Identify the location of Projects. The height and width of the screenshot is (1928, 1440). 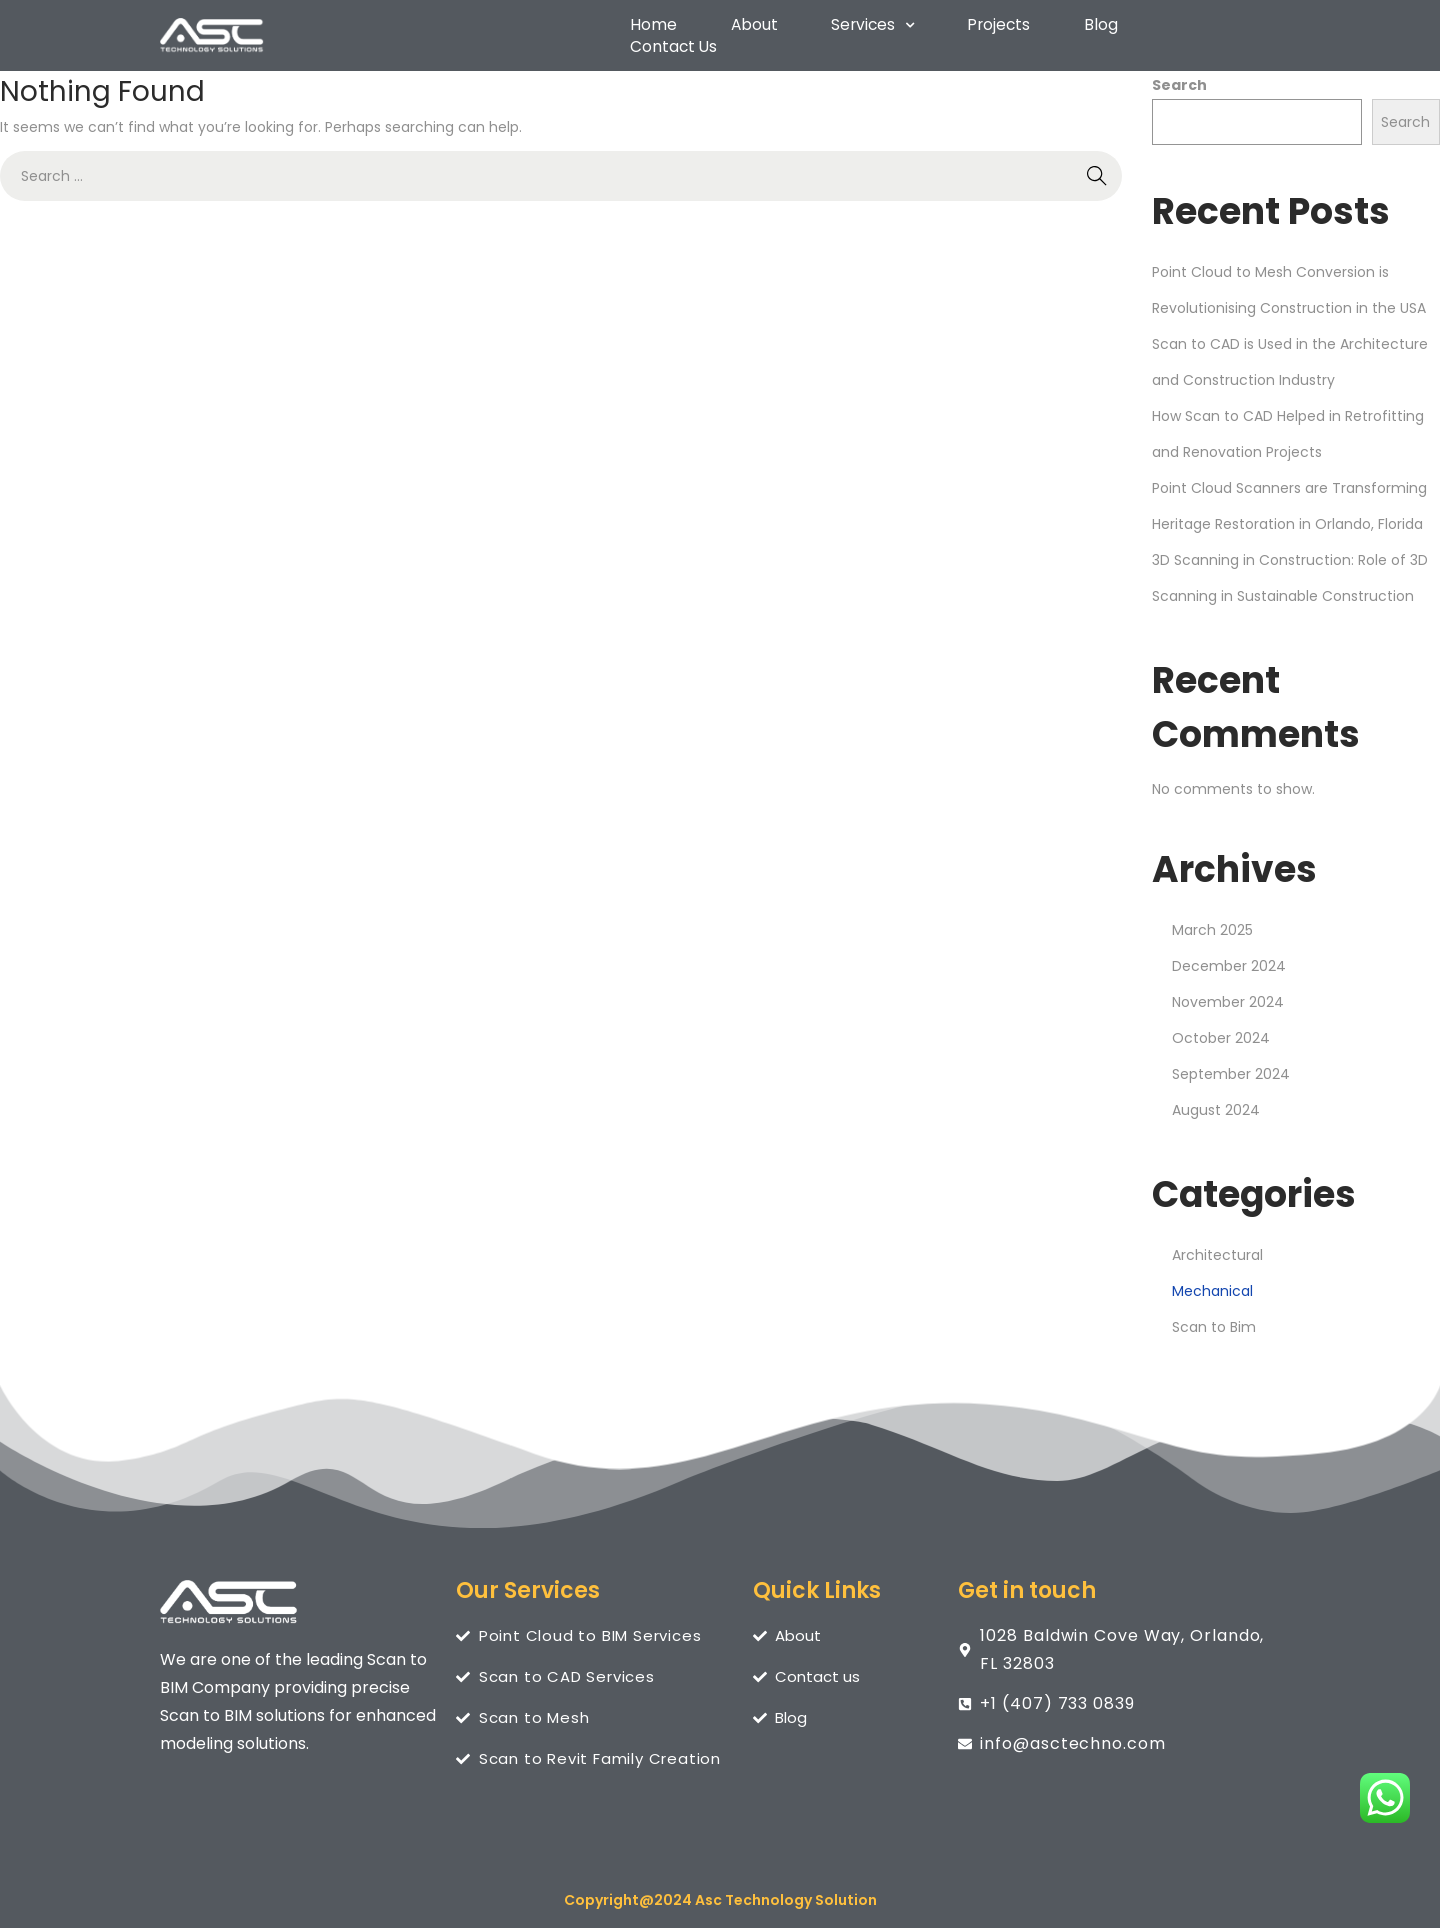
(990, 32).